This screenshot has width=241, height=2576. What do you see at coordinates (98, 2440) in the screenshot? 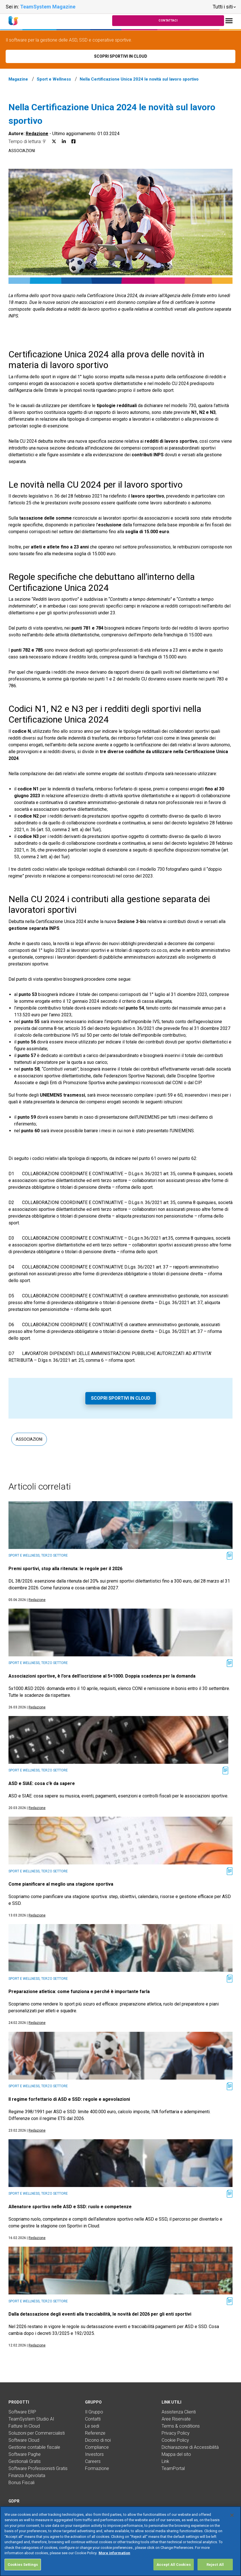
I see `Dicono di noi` at bounding box center [98, 2440].